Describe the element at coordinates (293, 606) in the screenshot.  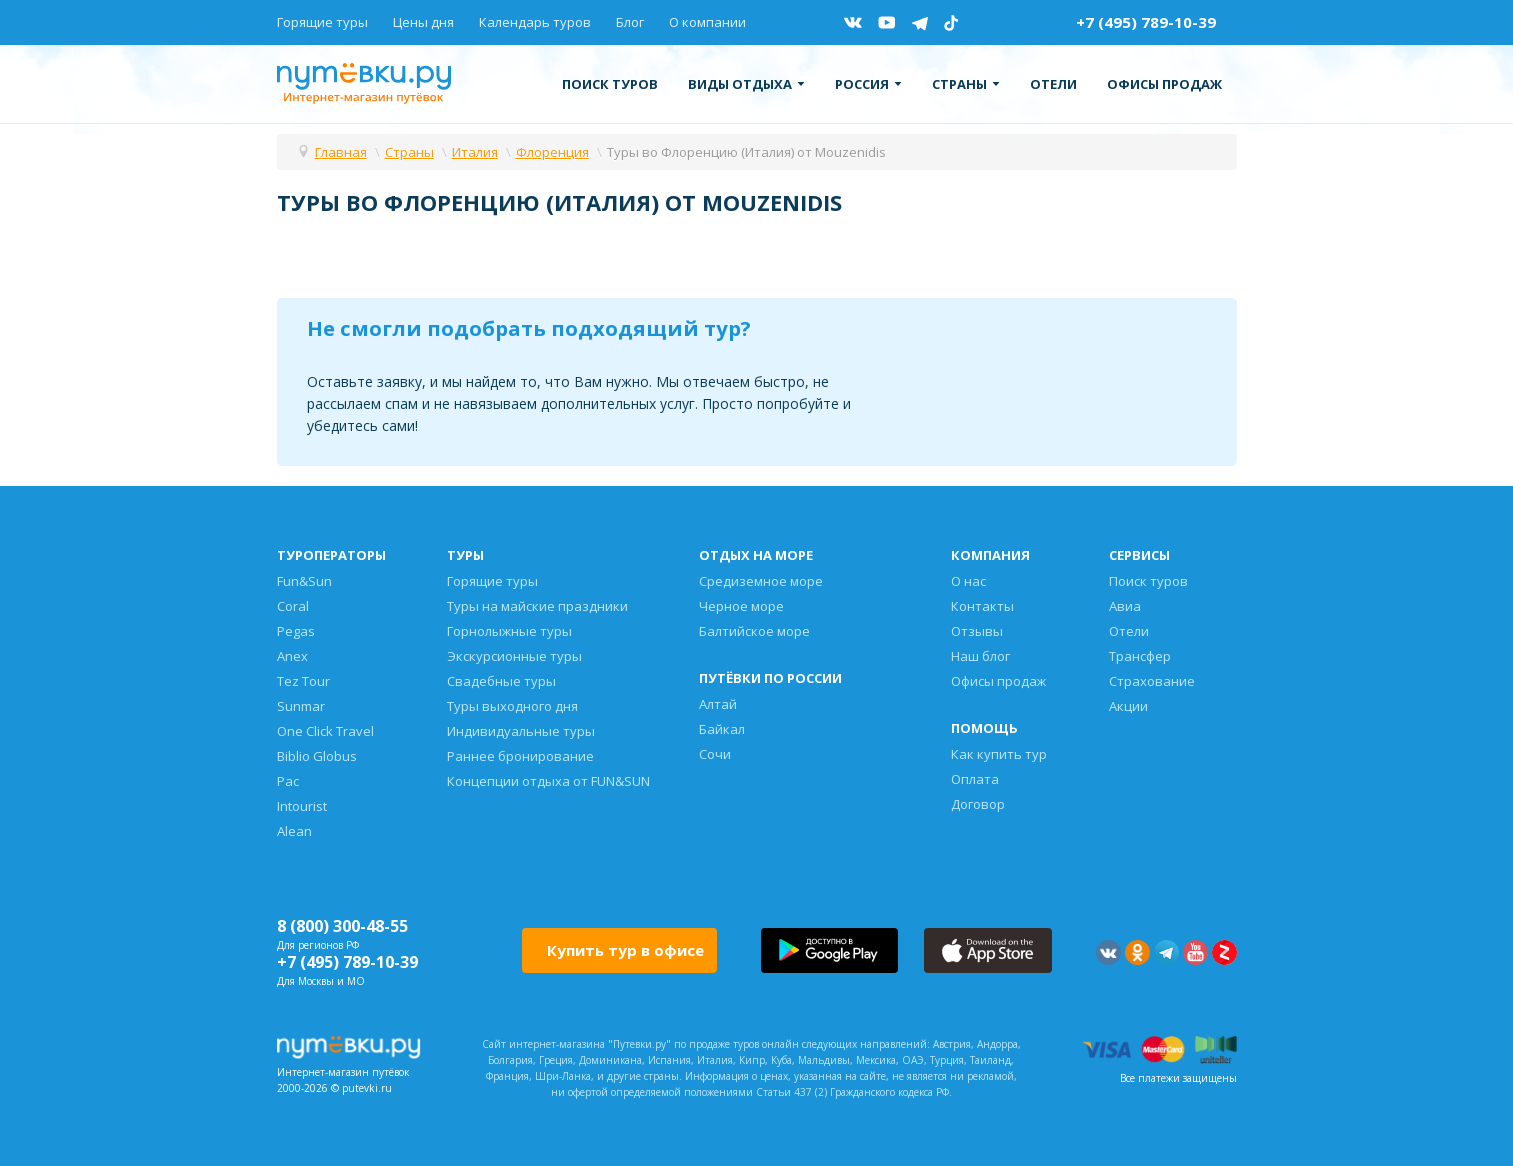
I see `Coral` at that location.